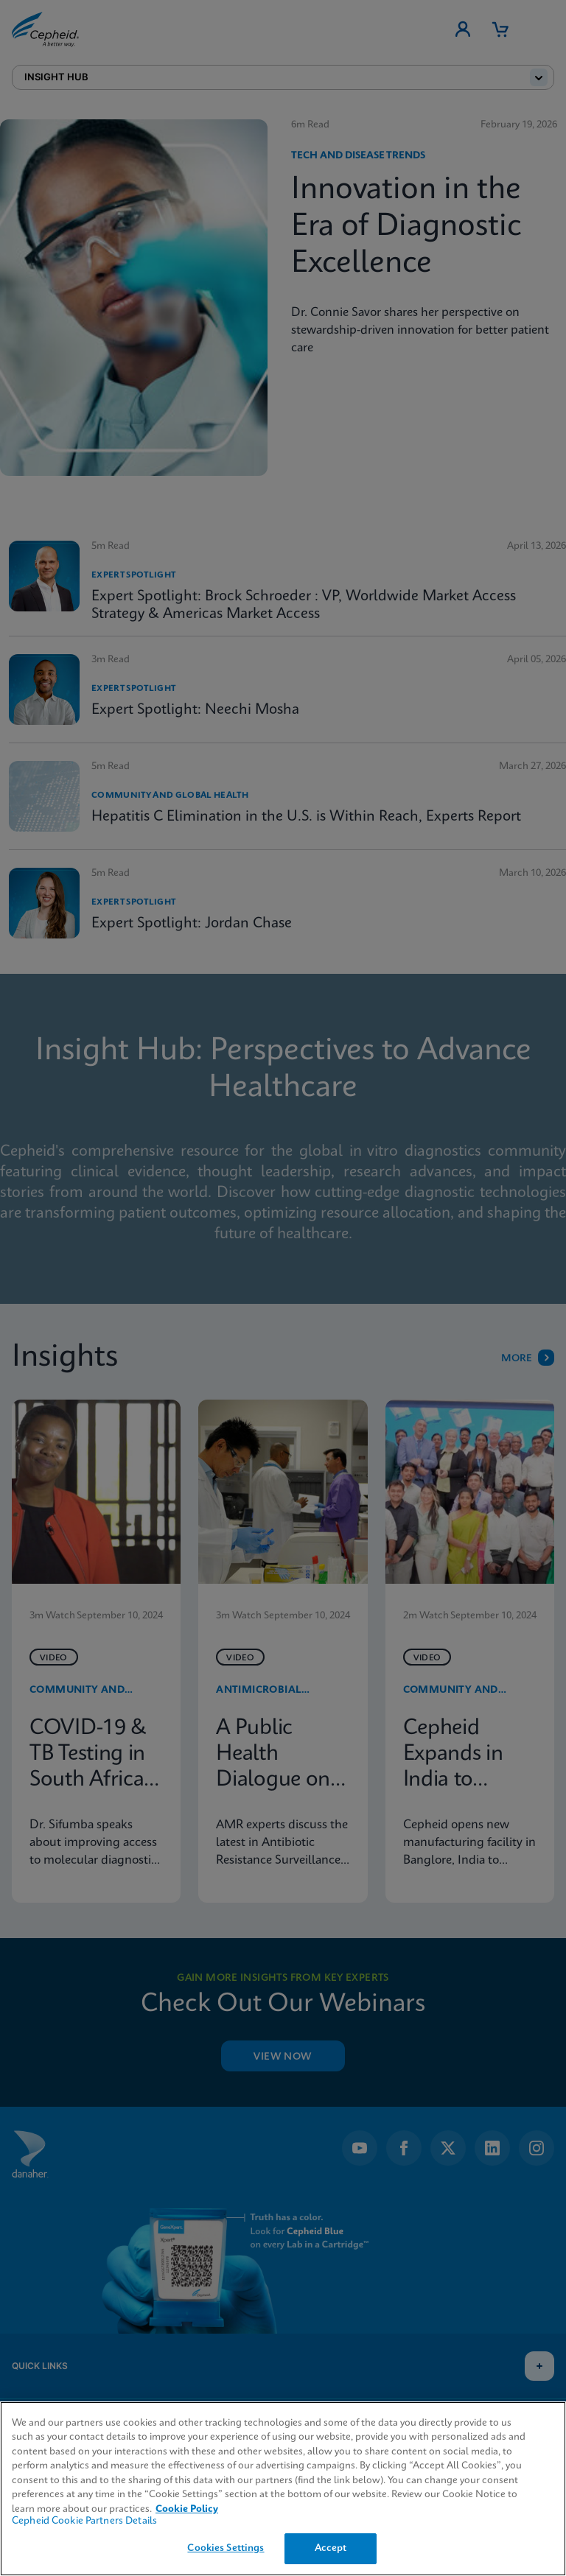 The height and width of the screenshot is (2576, 566). What do you see at coordinates (187, 2509) in the screenshot?
I see `Cookie Policy [More information about your privacy, opens in a new tab]` at bounding box center [187, 2509].